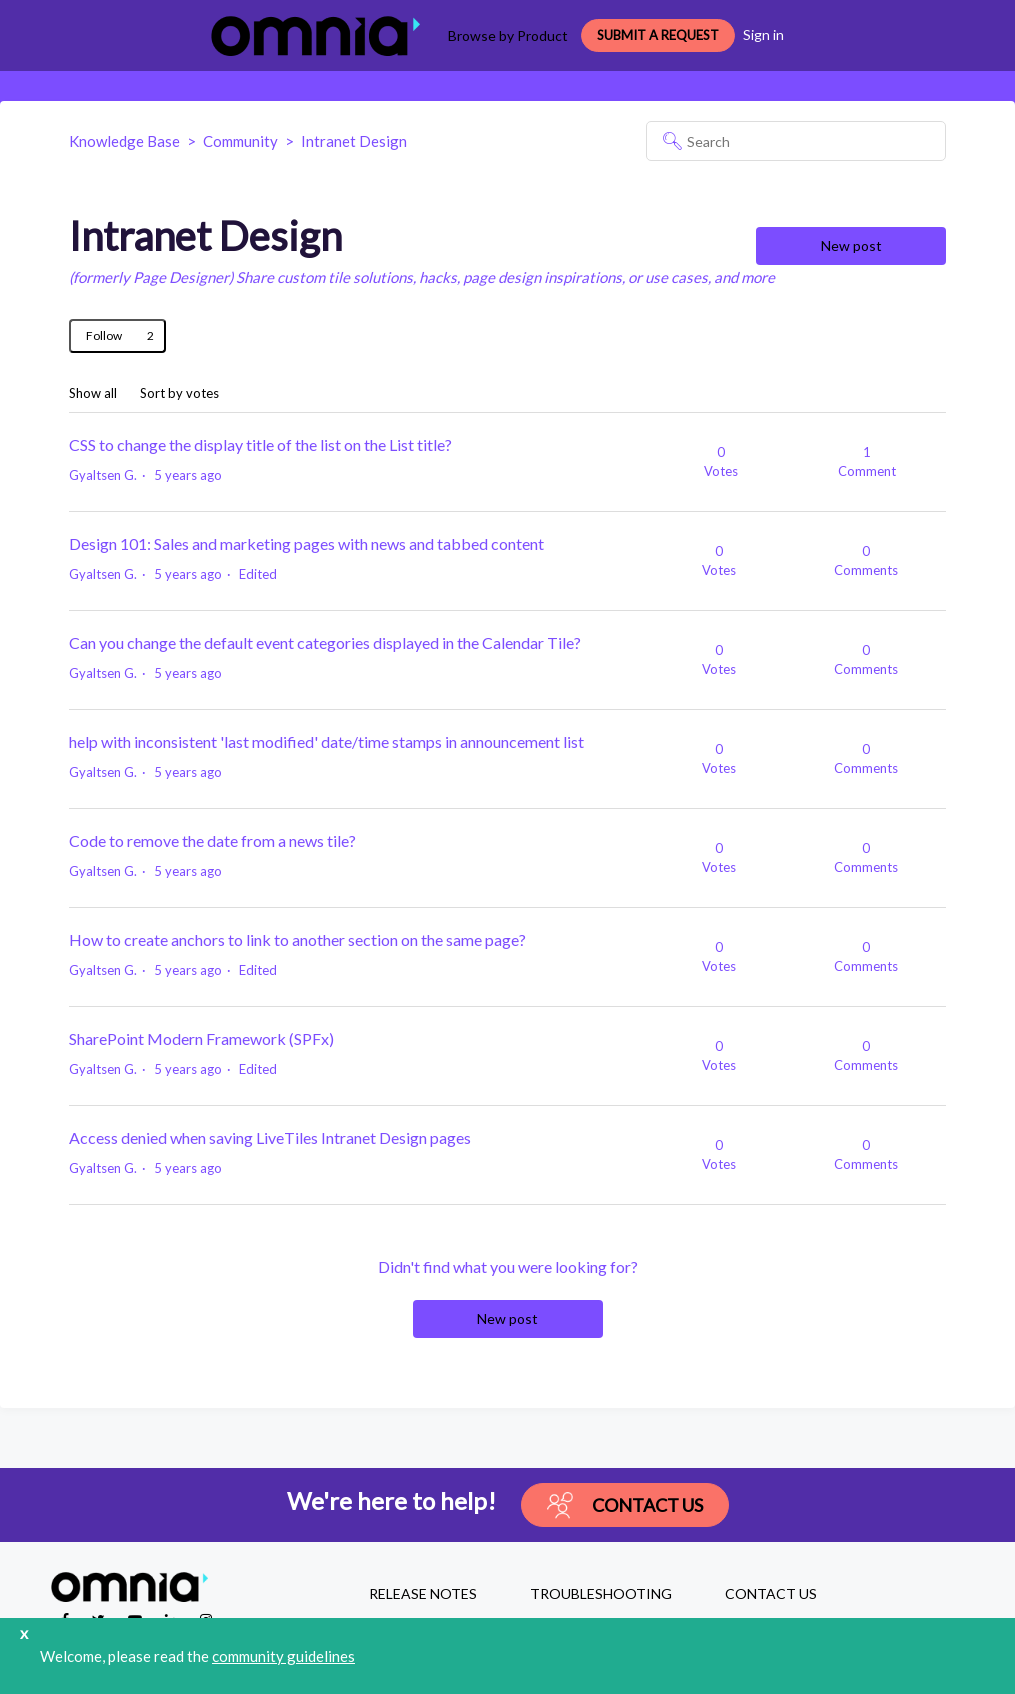 This screenshot has height=1694, width=1015. Describe the element at coordinates (260, 444) in the screenshot. I see `CSS to change the display title of the list on the List title?` at that location.